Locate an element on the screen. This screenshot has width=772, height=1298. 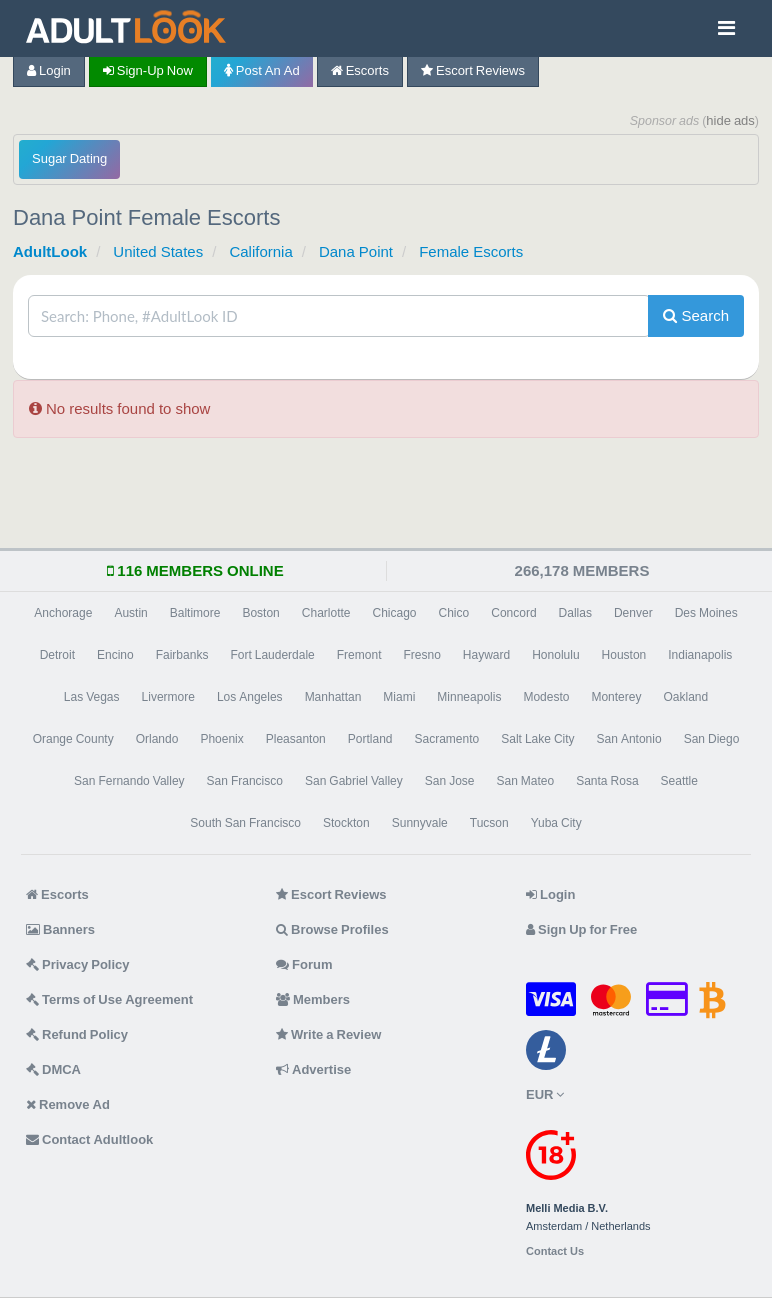
Houston is located at coordinates (624, 655).